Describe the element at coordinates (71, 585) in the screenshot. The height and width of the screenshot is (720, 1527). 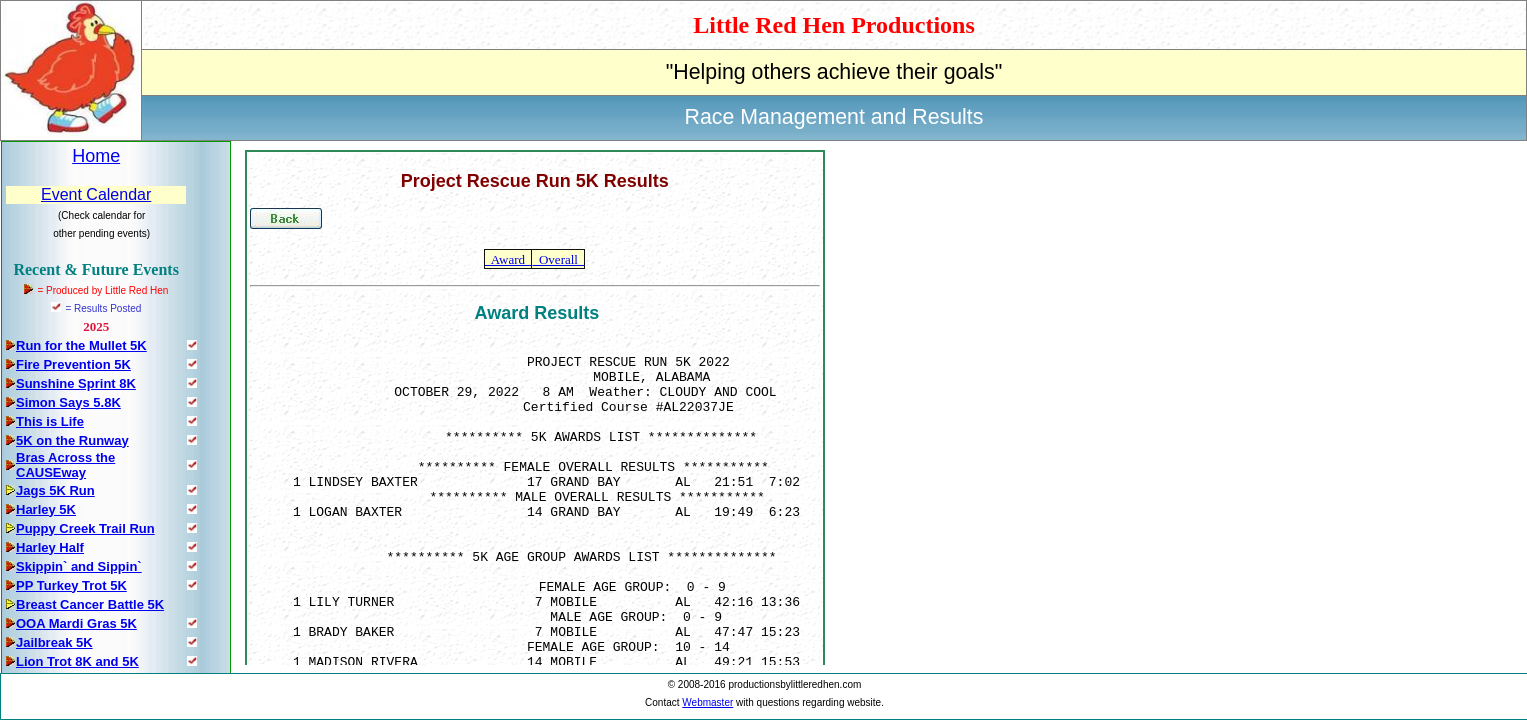
I see `PP Turkey Trot 5K` at that location.